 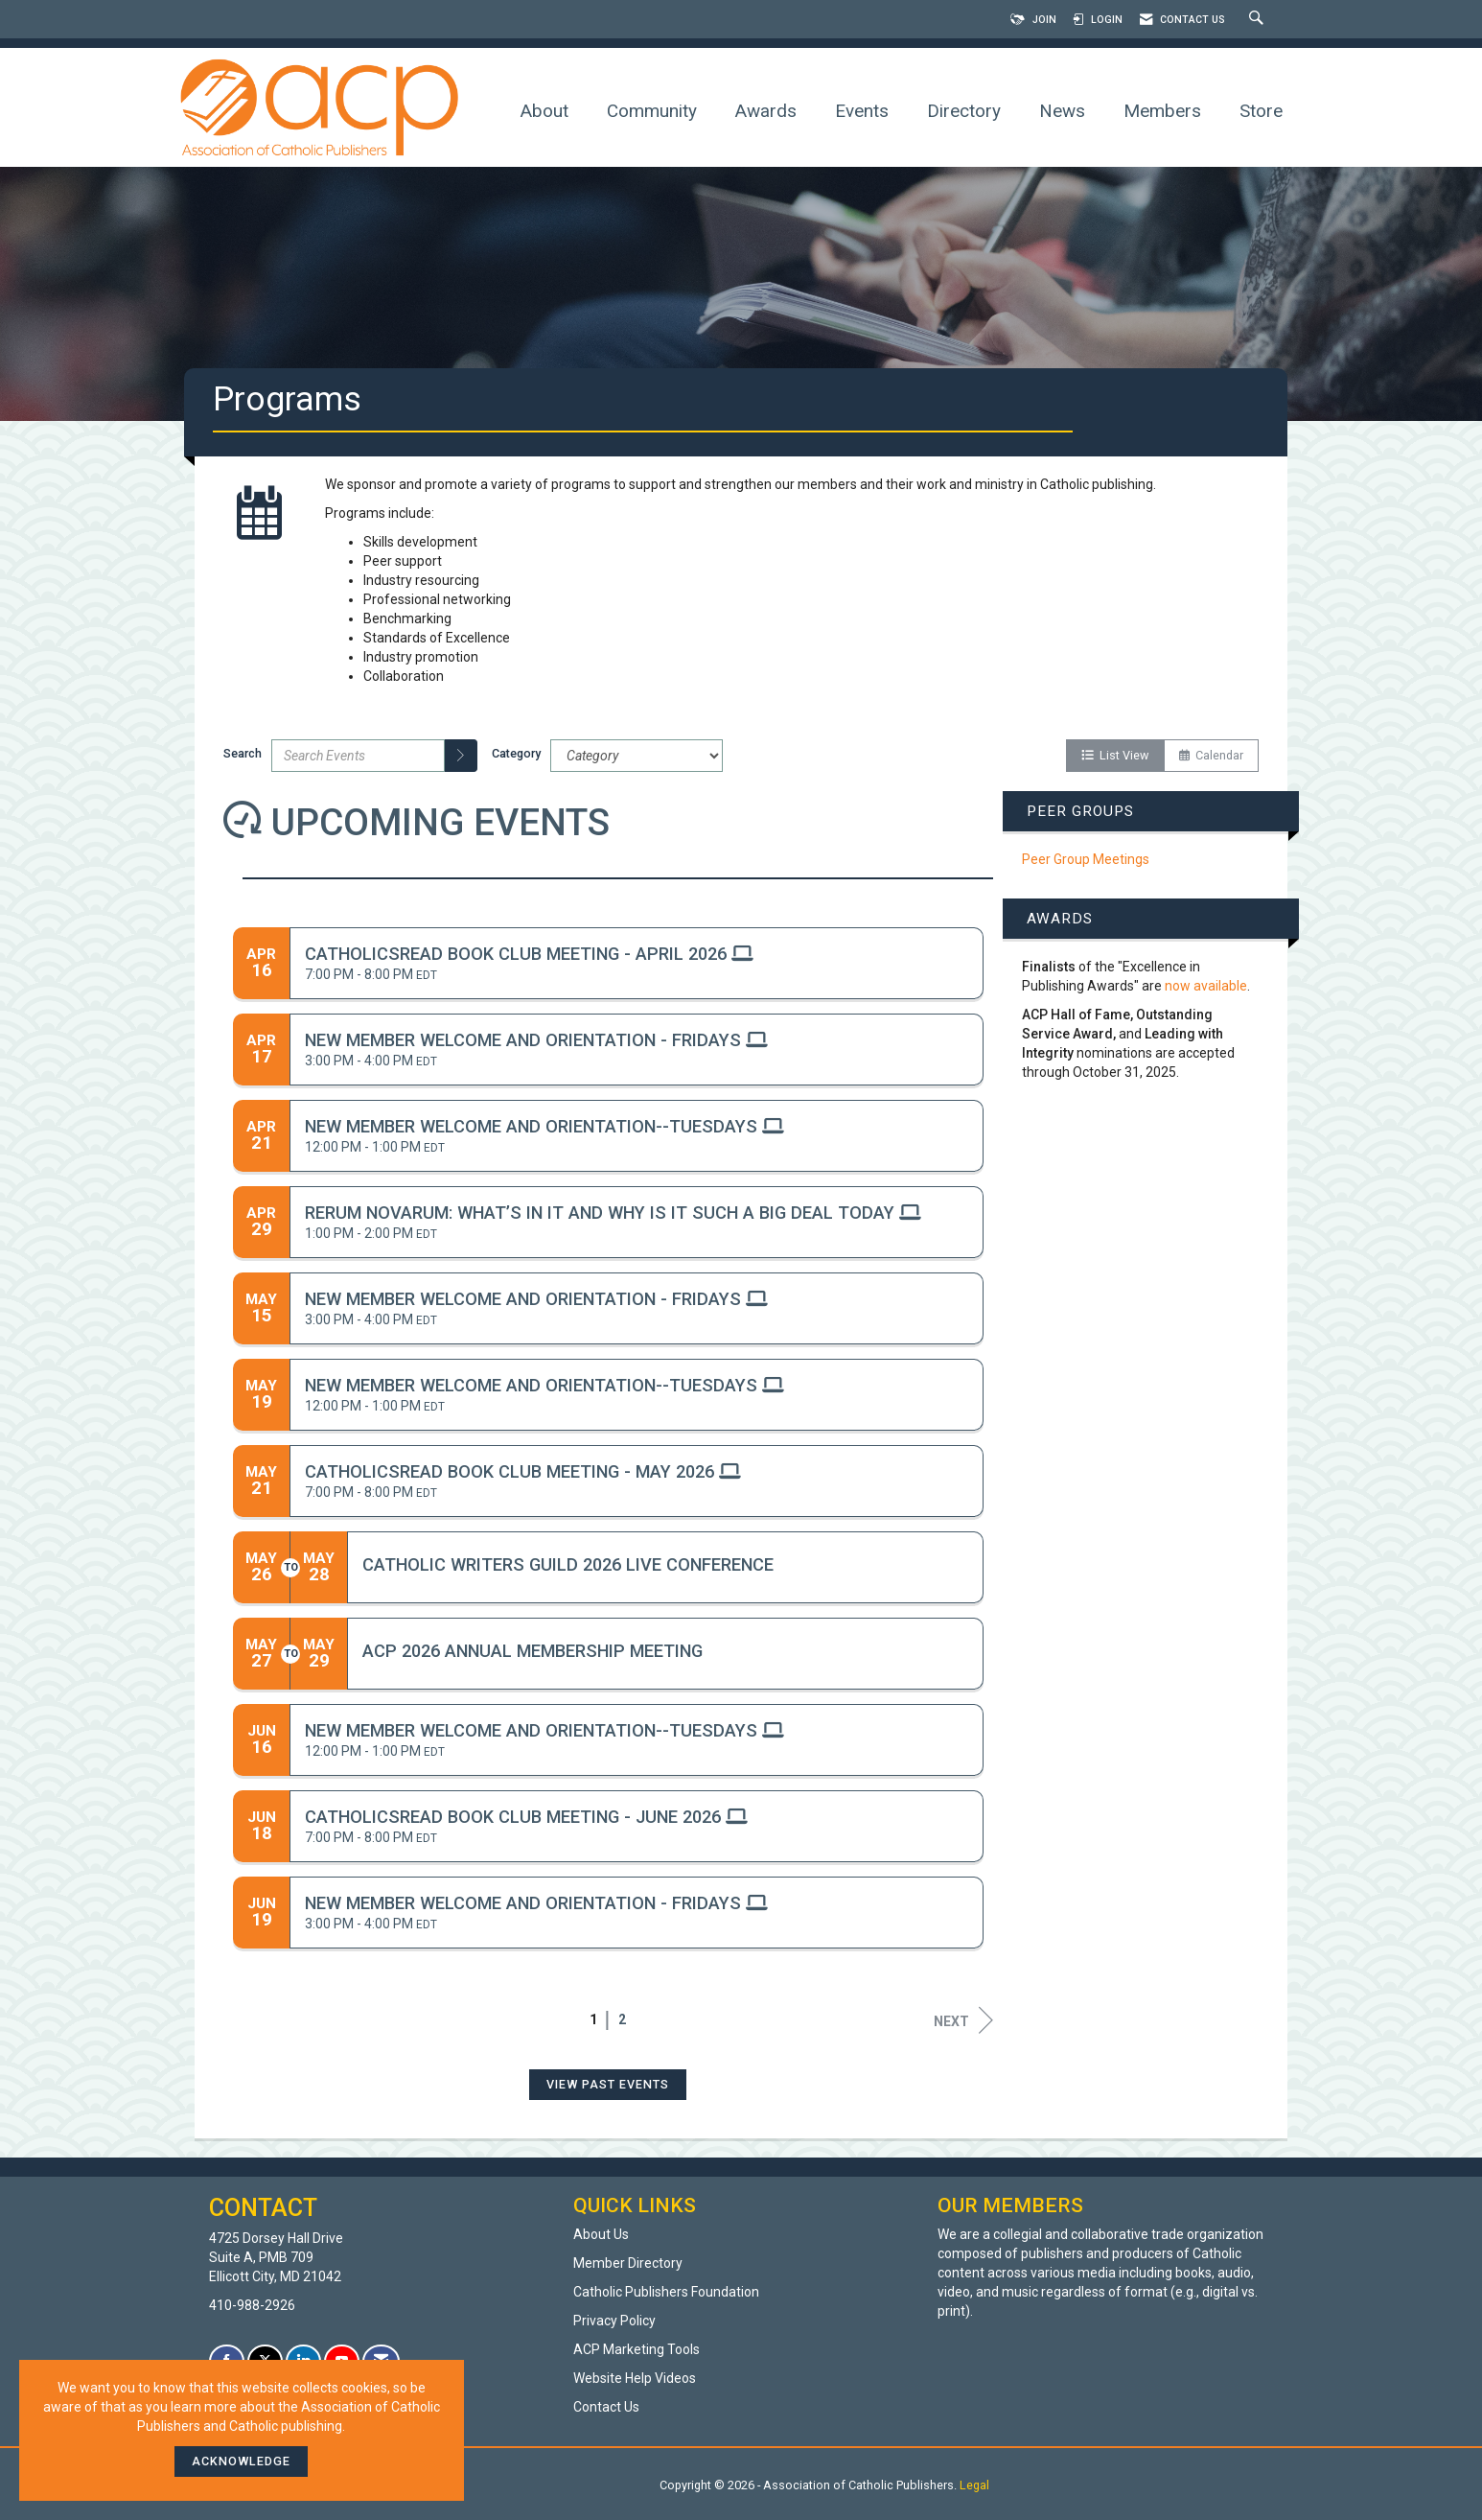 What do you see at coordinates (634, 2378) in the screenshot?
I see `Website Help Videos` at bounding box center [634, 2378].